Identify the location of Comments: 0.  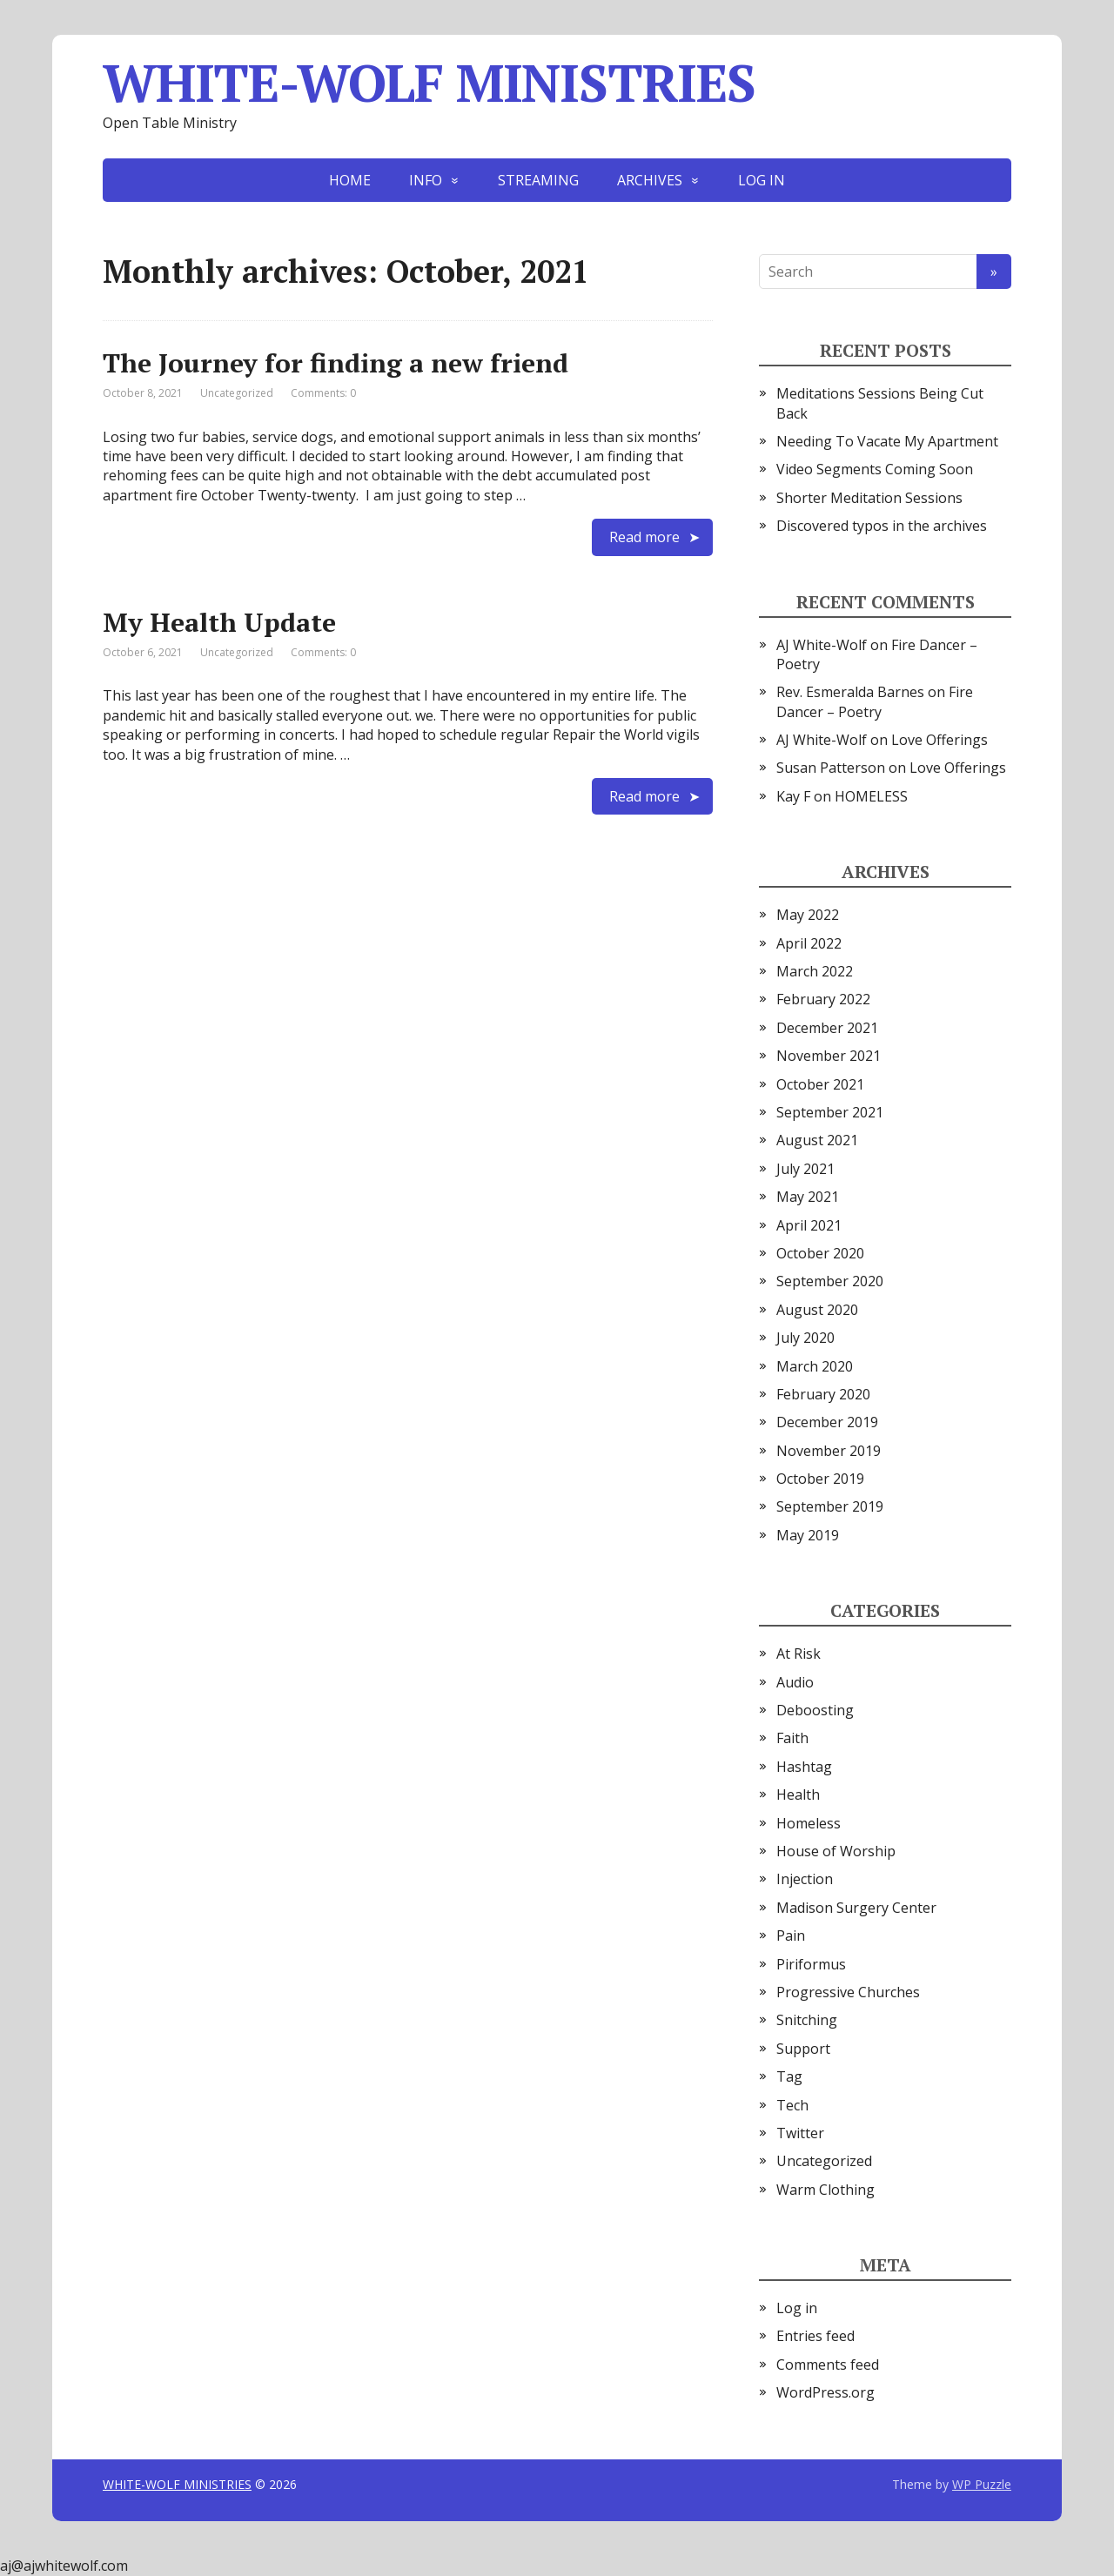
(323, 393).